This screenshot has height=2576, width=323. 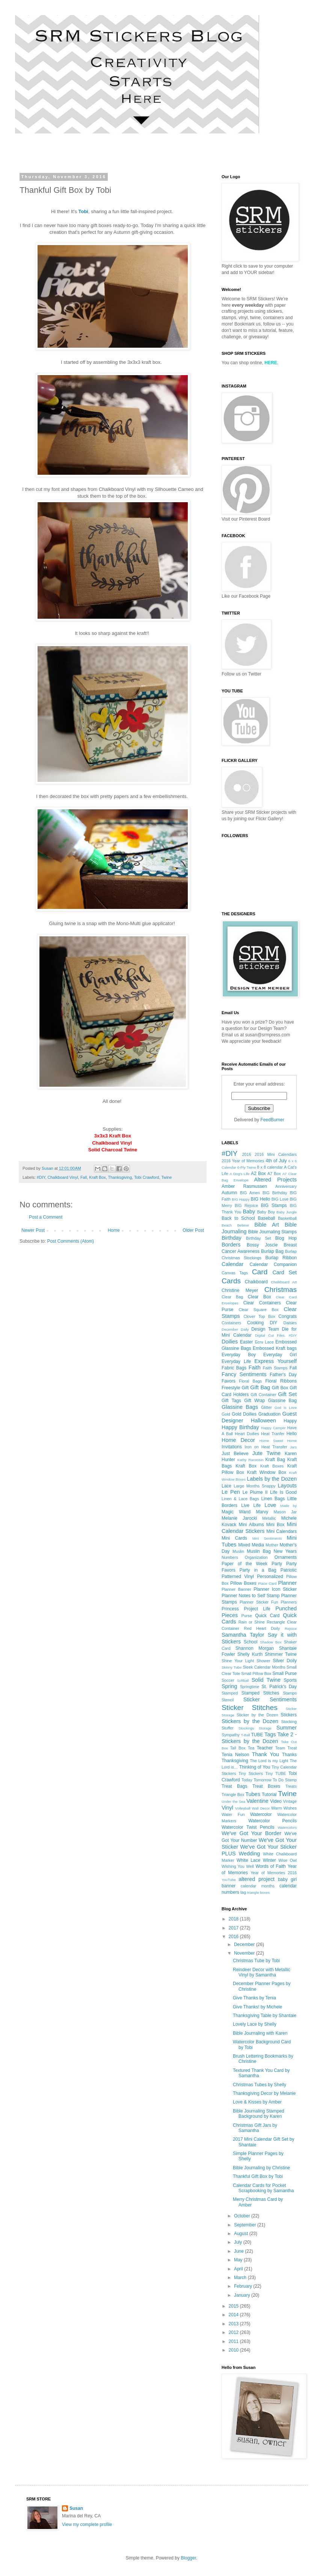 What do you see at coordinates (255, 2128) in the screenshot?
I see `Christmas Gift Jars by Samantha` at bounding box center [255, 2128].